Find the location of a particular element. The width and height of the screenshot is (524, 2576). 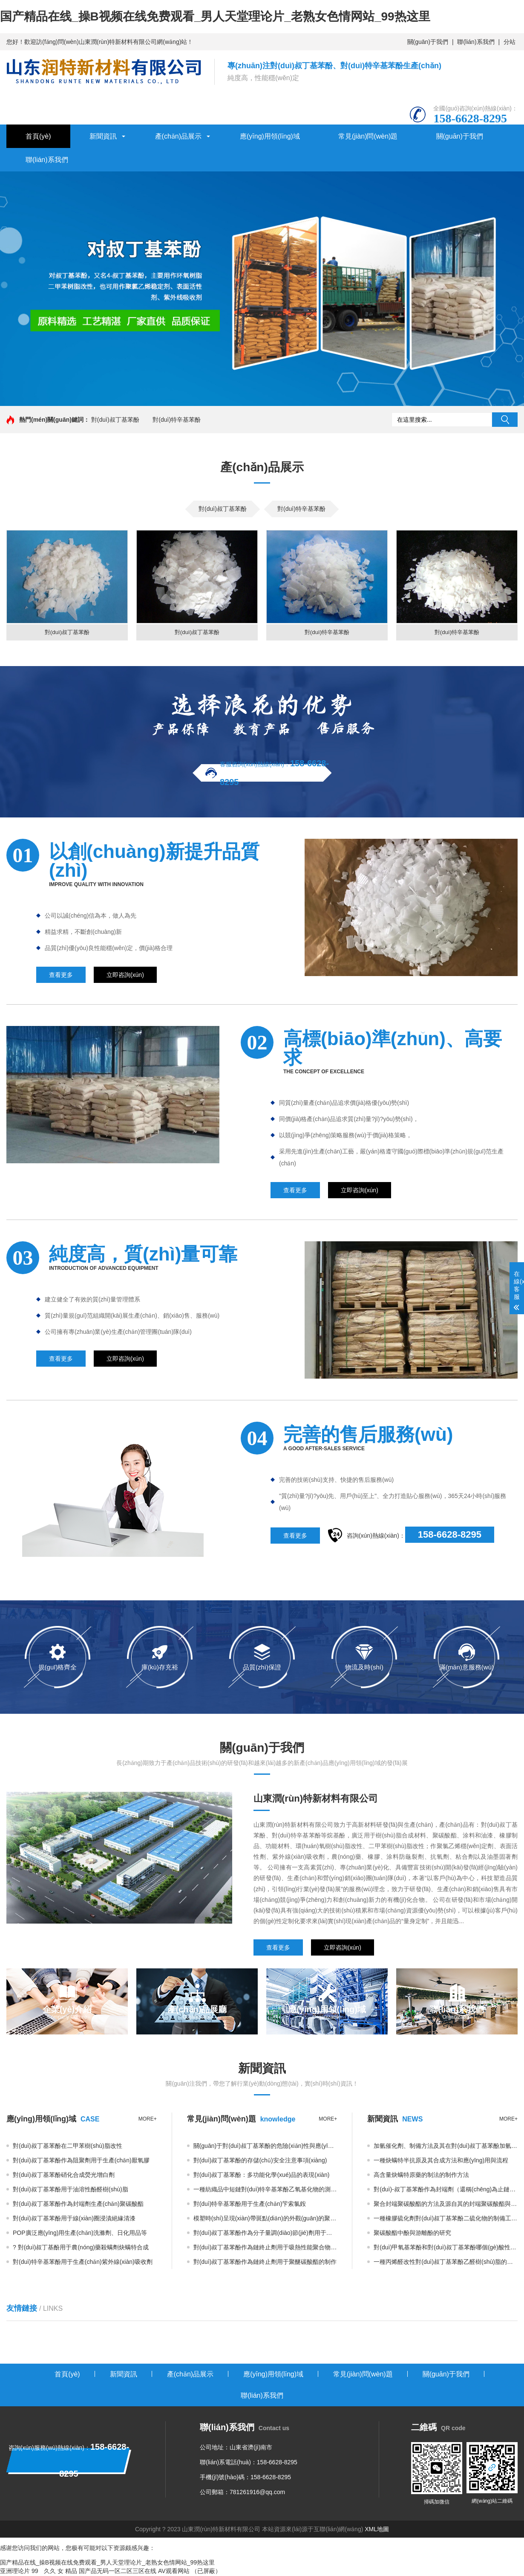

? 對(duì)叔丁基酚用于農(nóng)藥殺螨劑炔螨特合成 is located at coordinates (81, 2248).